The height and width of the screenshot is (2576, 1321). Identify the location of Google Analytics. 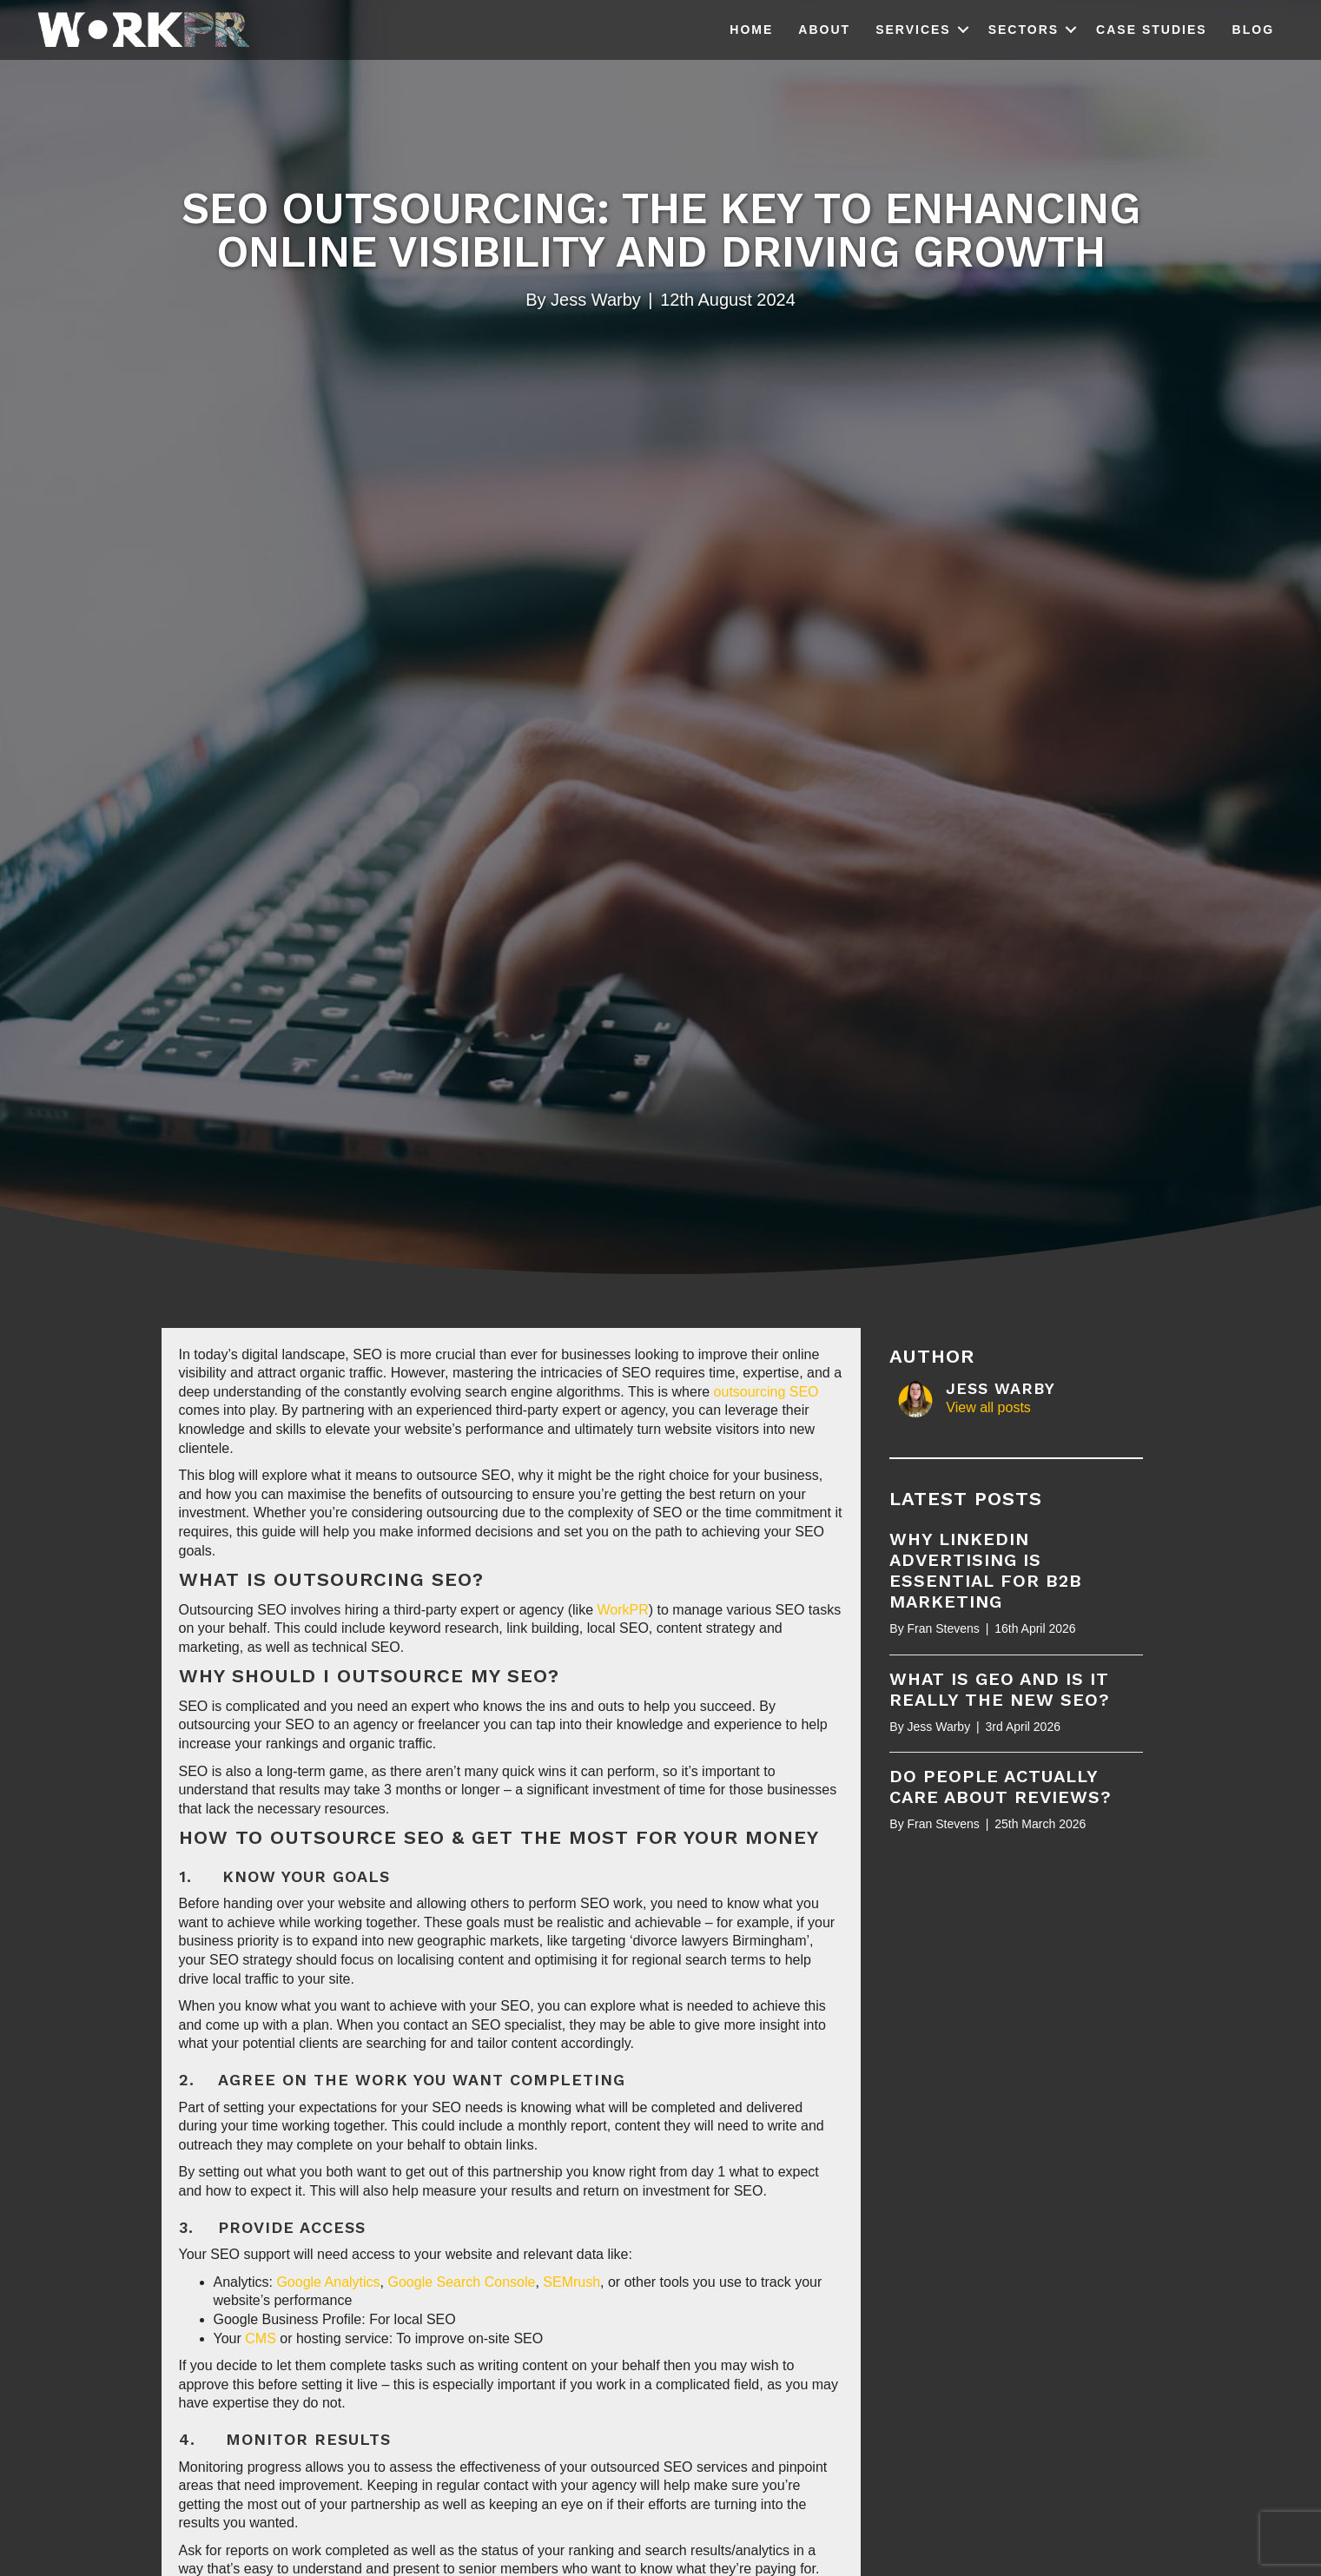
(328, 2282).